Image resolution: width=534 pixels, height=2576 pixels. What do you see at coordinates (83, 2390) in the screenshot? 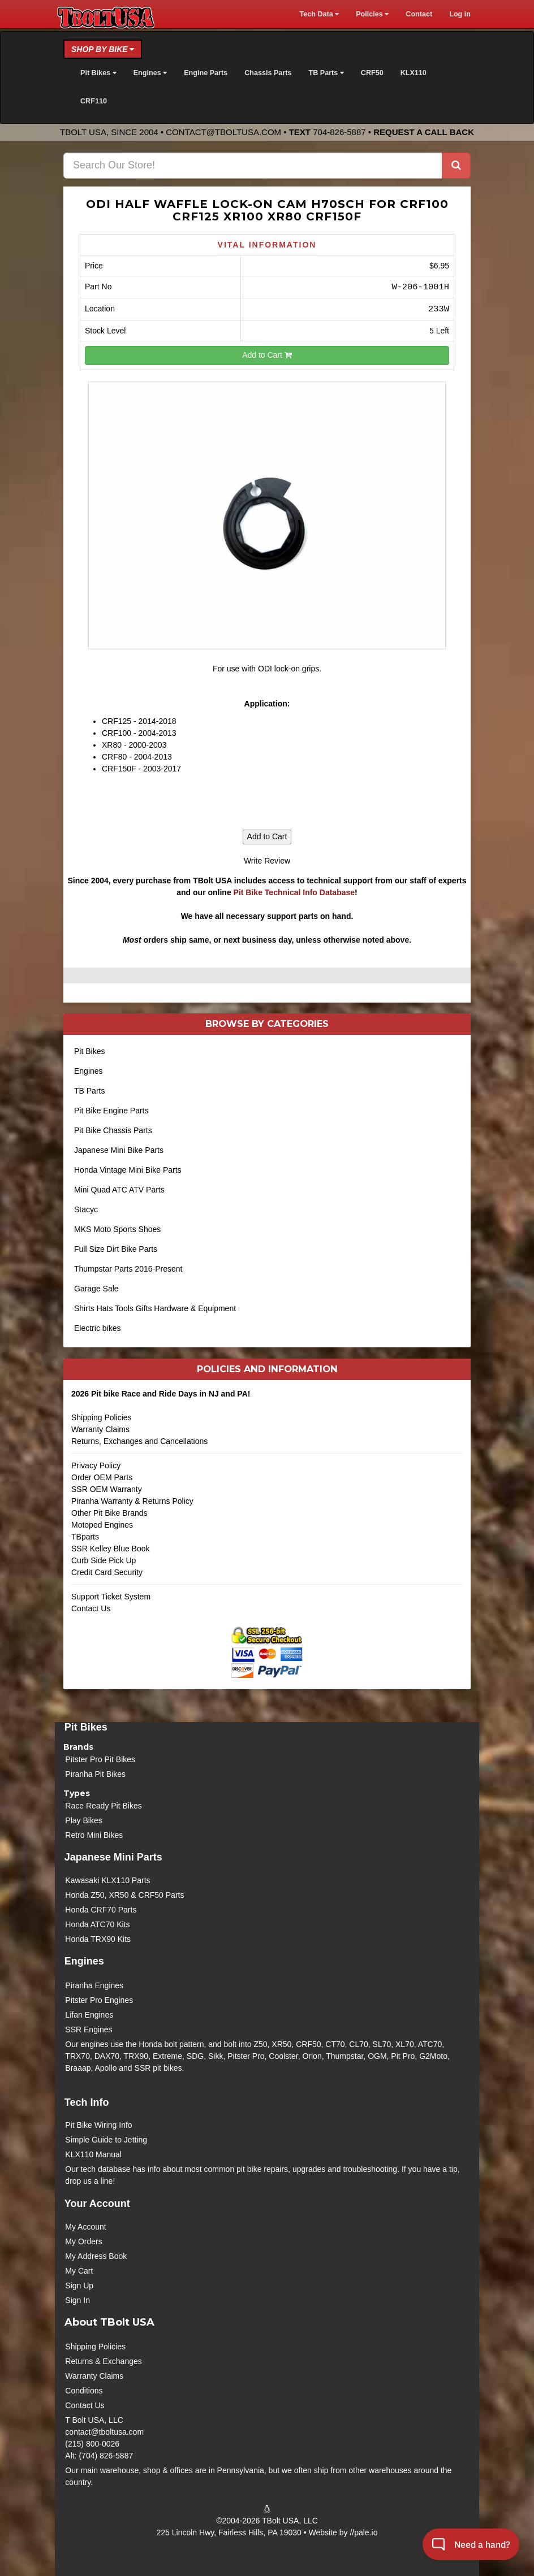
I see `Conditions` at bounding box center [83, 2390].